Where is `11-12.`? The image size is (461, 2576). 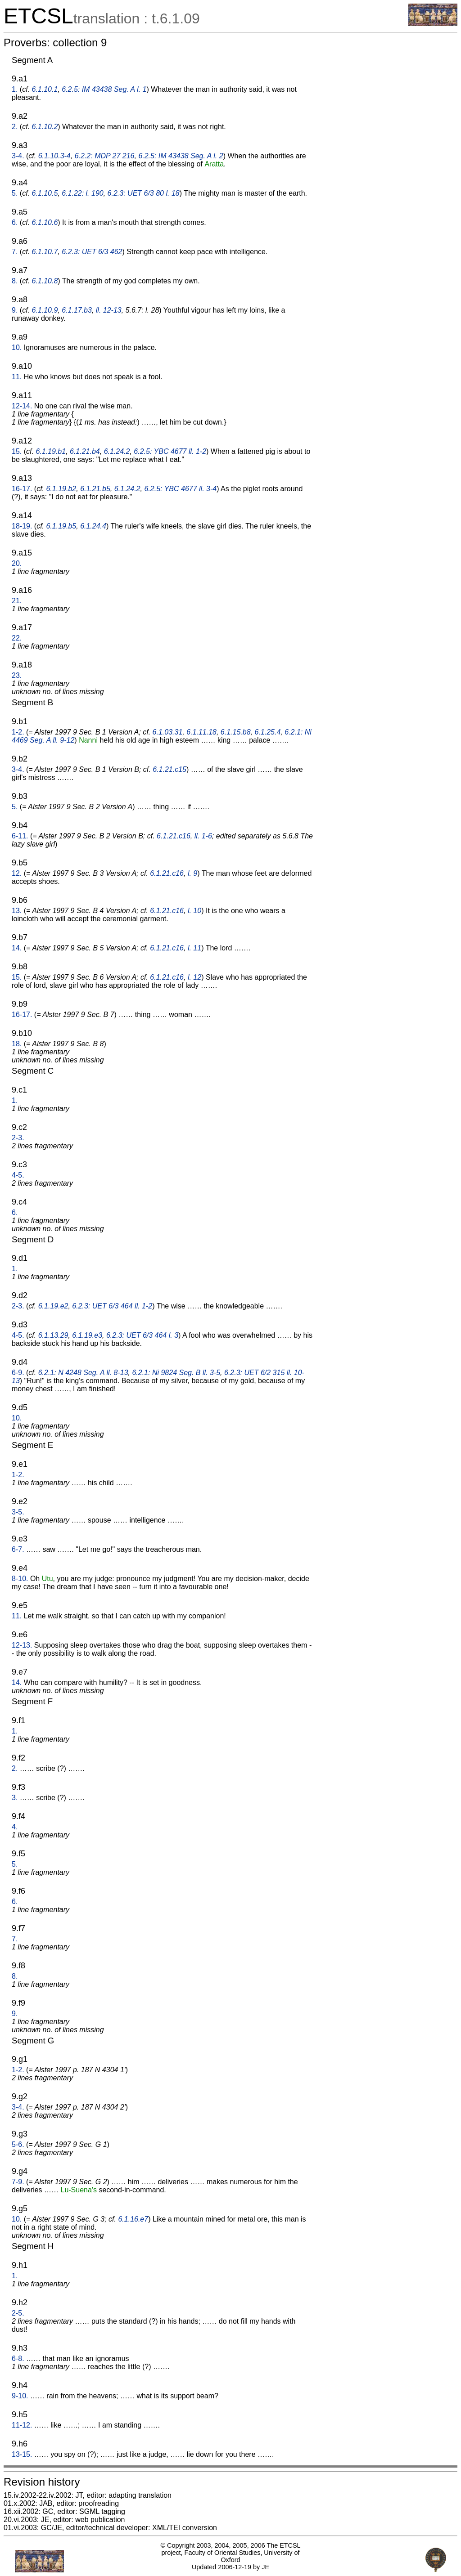
11-12. is located at coordinates (22, 2425).